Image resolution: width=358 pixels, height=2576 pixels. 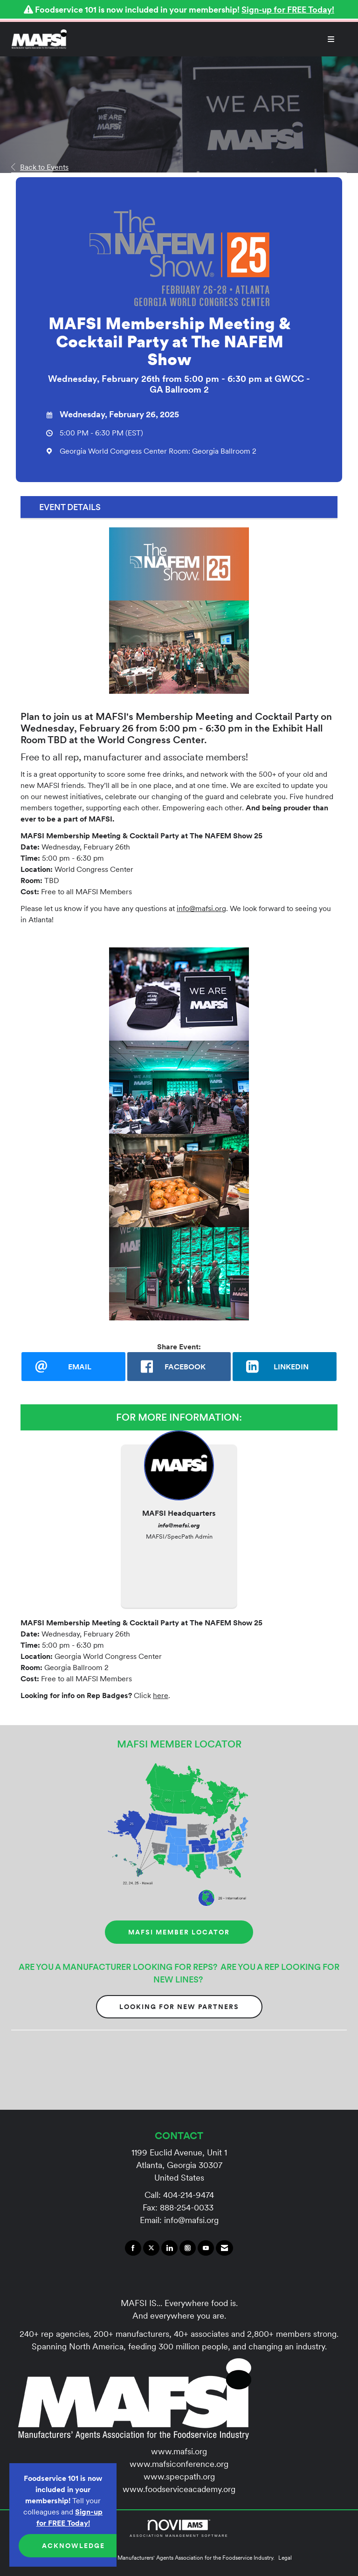 What do you see at coordinates (205, 39) in the screenshot?
I see `[Open and close the menu]` at bounding box center [205, 39].